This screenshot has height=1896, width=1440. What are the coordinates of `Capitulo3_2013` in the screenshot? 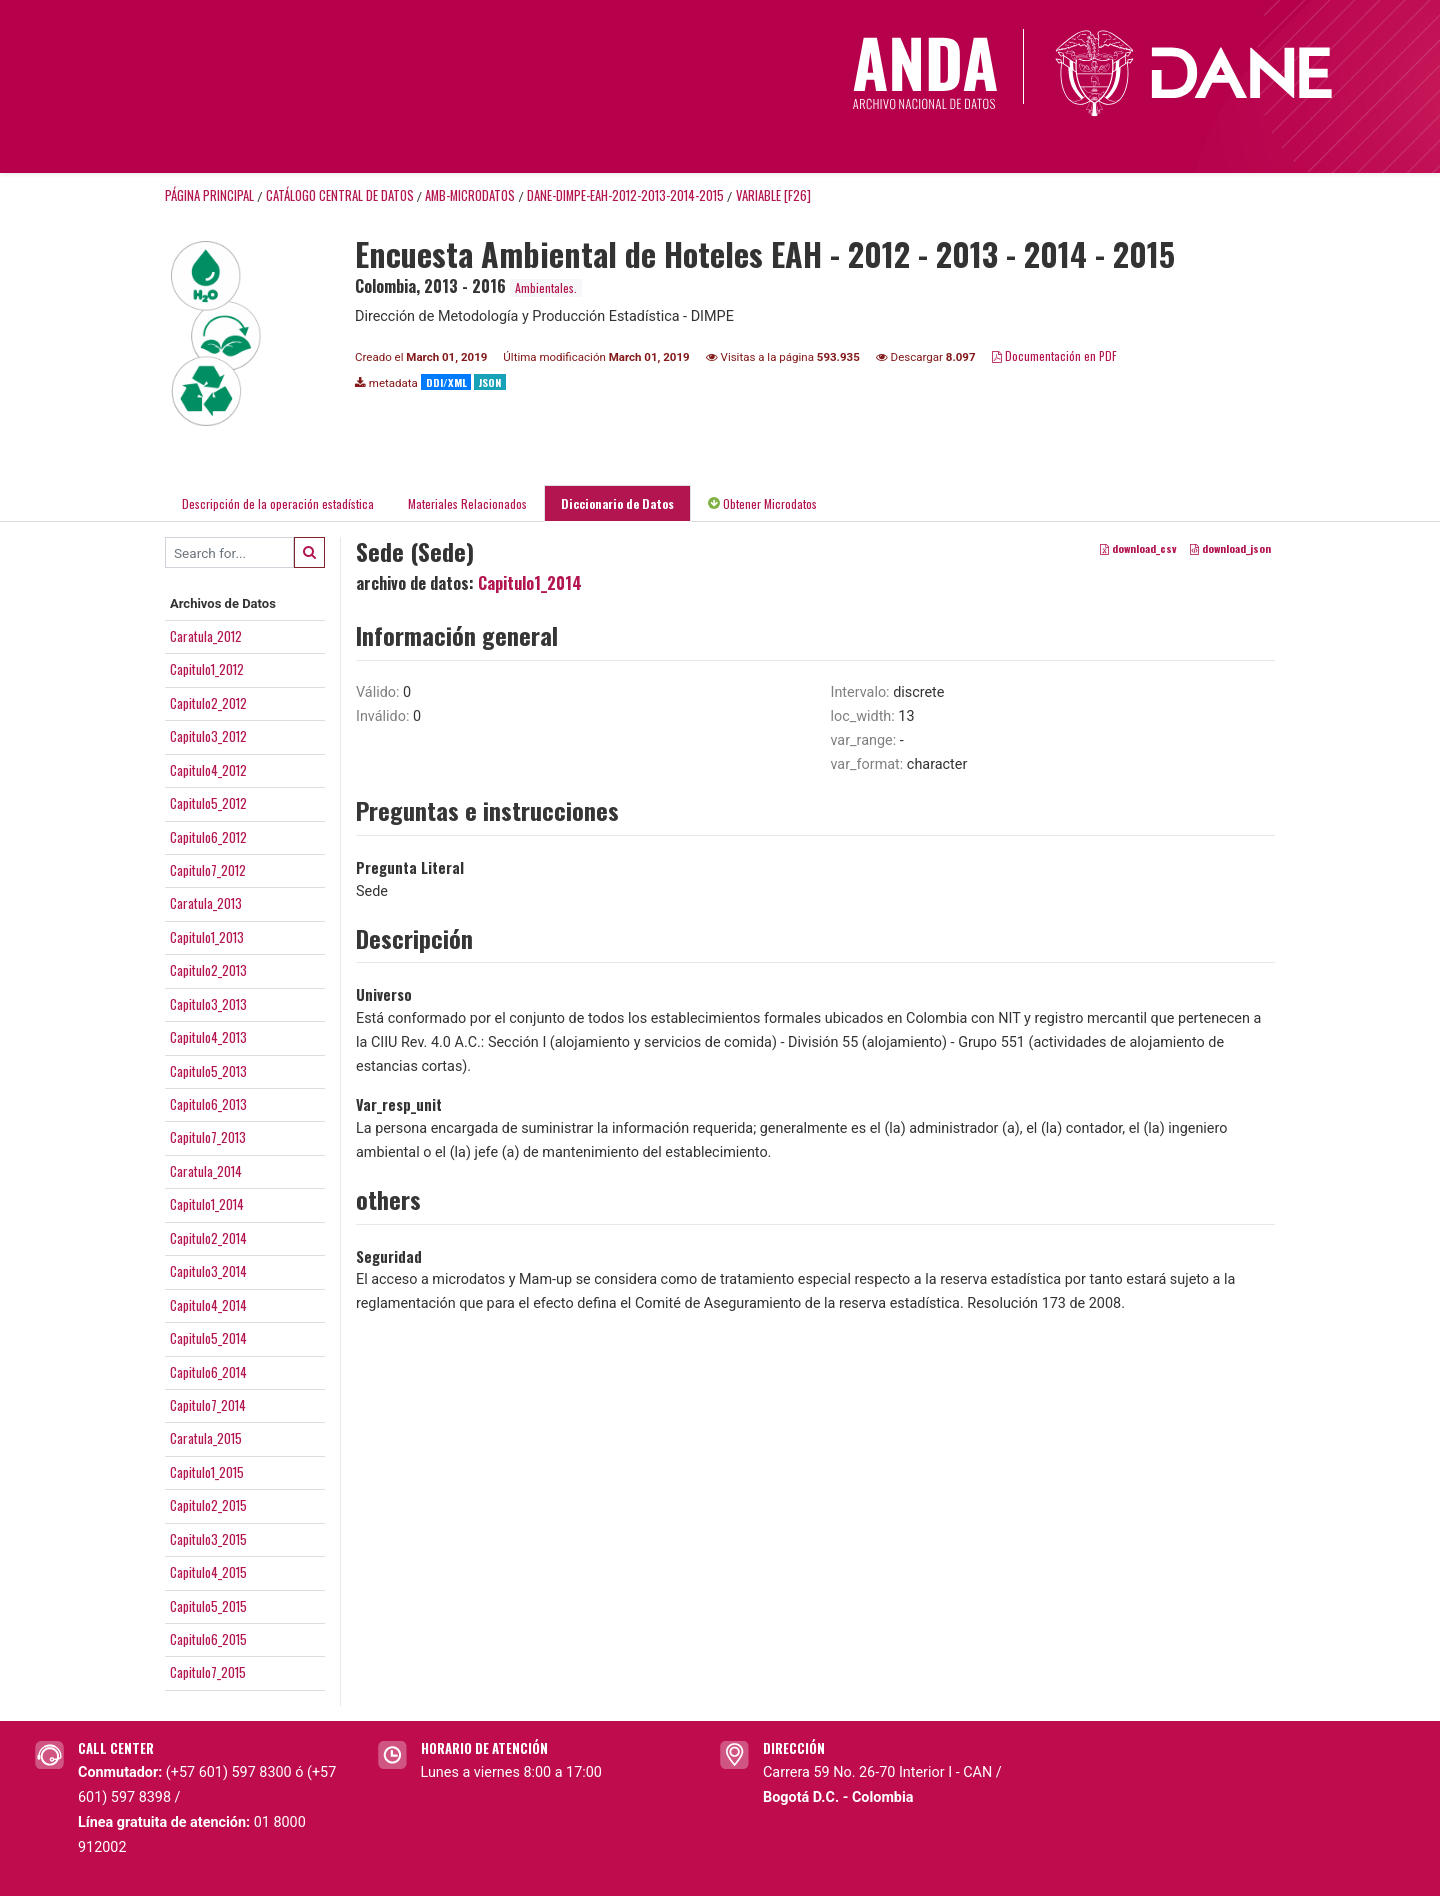 It's located at (208, 1004).